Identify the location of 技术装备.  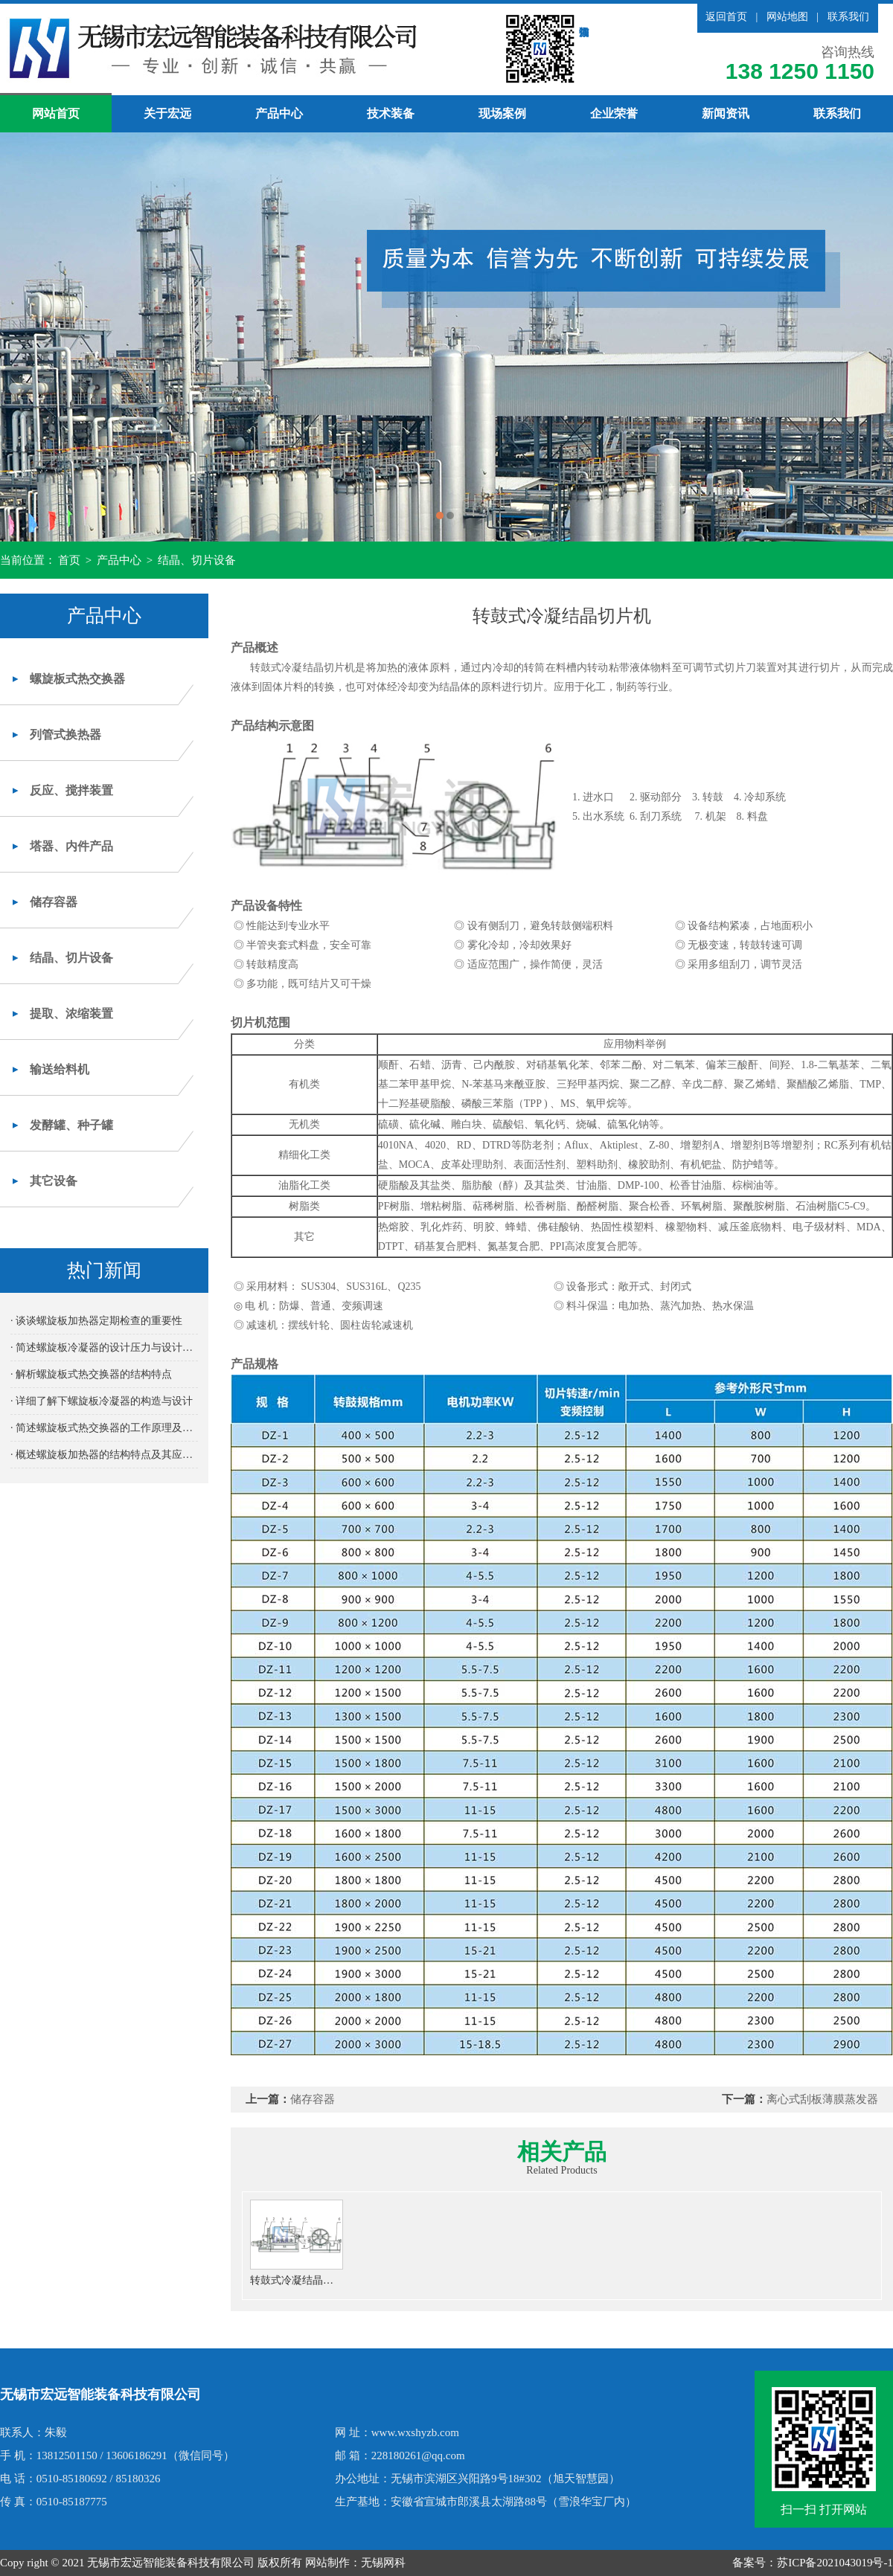
(391, 113).